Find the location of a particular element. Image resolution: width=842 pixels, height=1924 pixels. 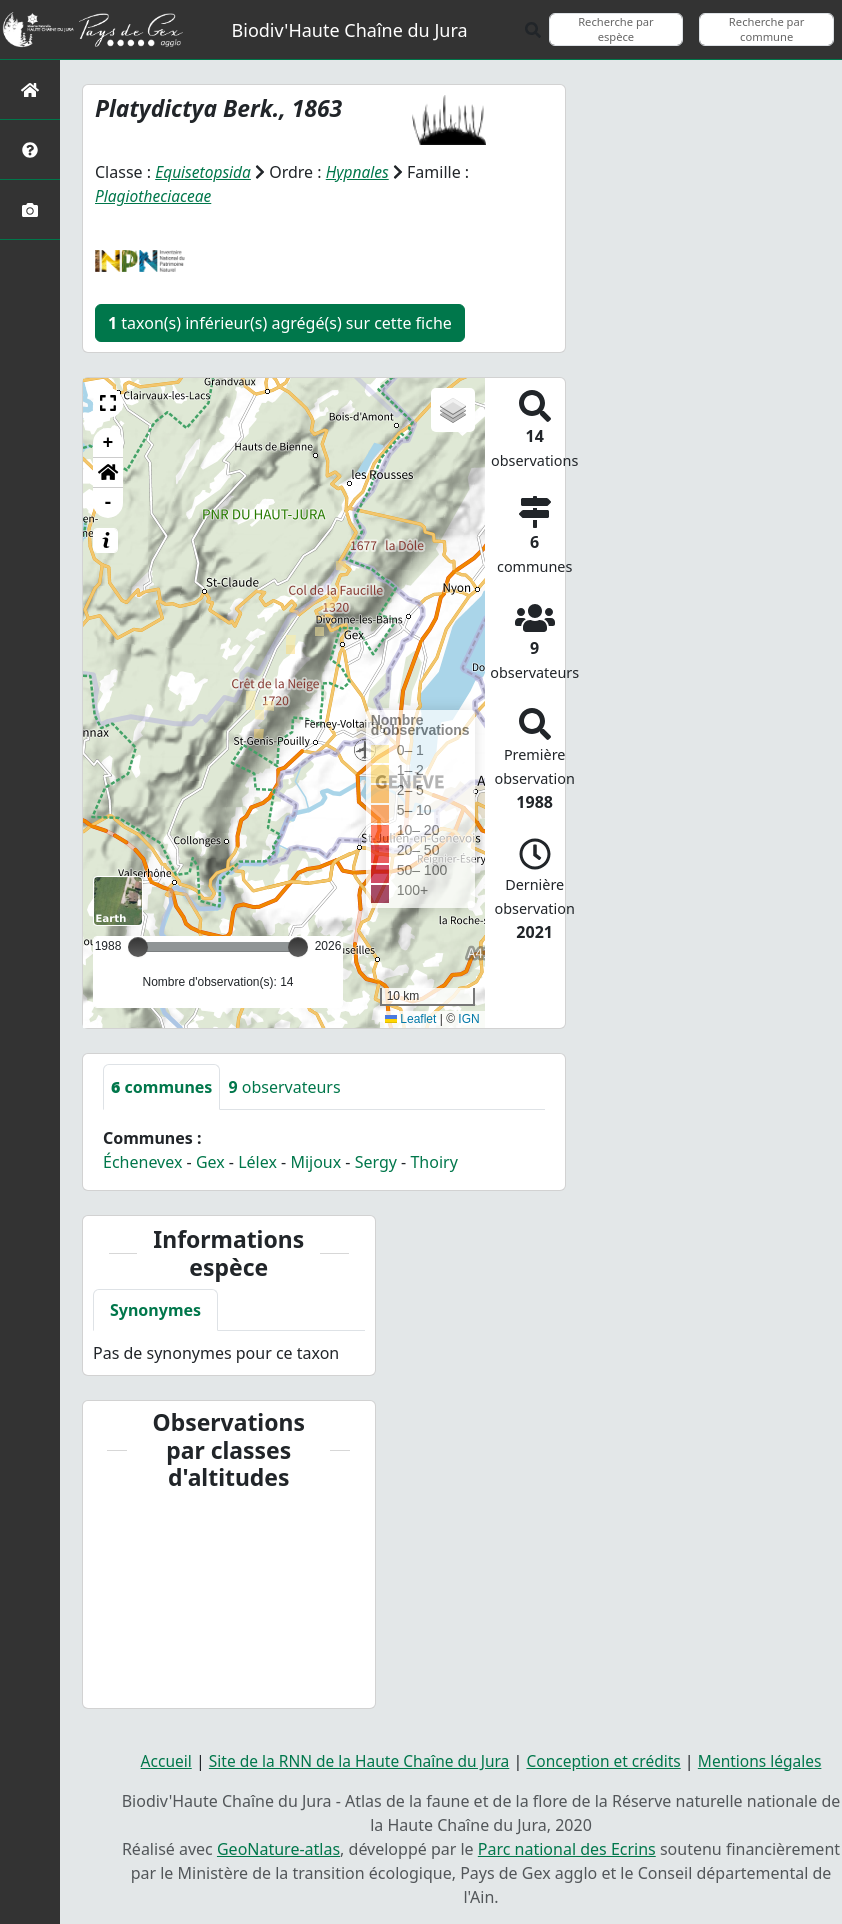

[Présentation de l'atlas] is located at coordinates (30, 149).